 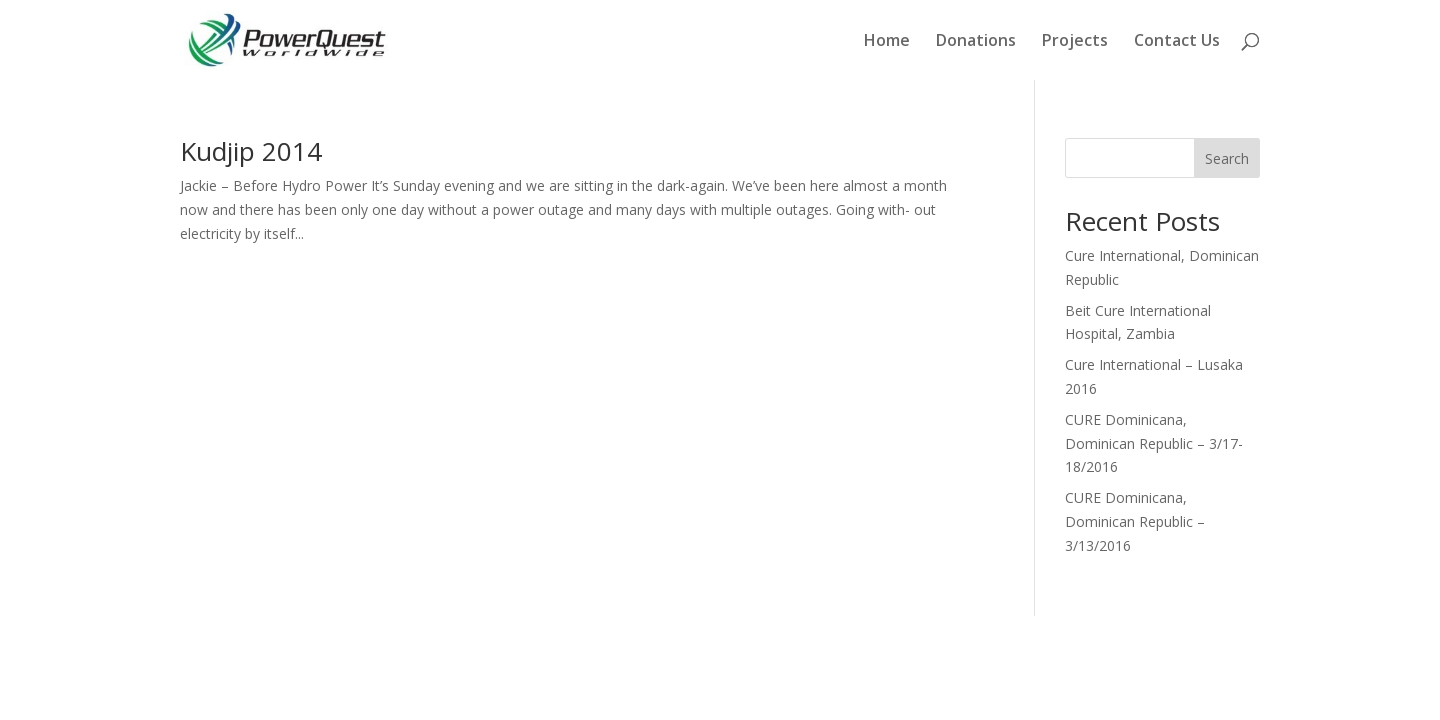 I want to click on CURE Dominicana, Dominican Republic – 3/13/2016, so click(x=1135, y=521).